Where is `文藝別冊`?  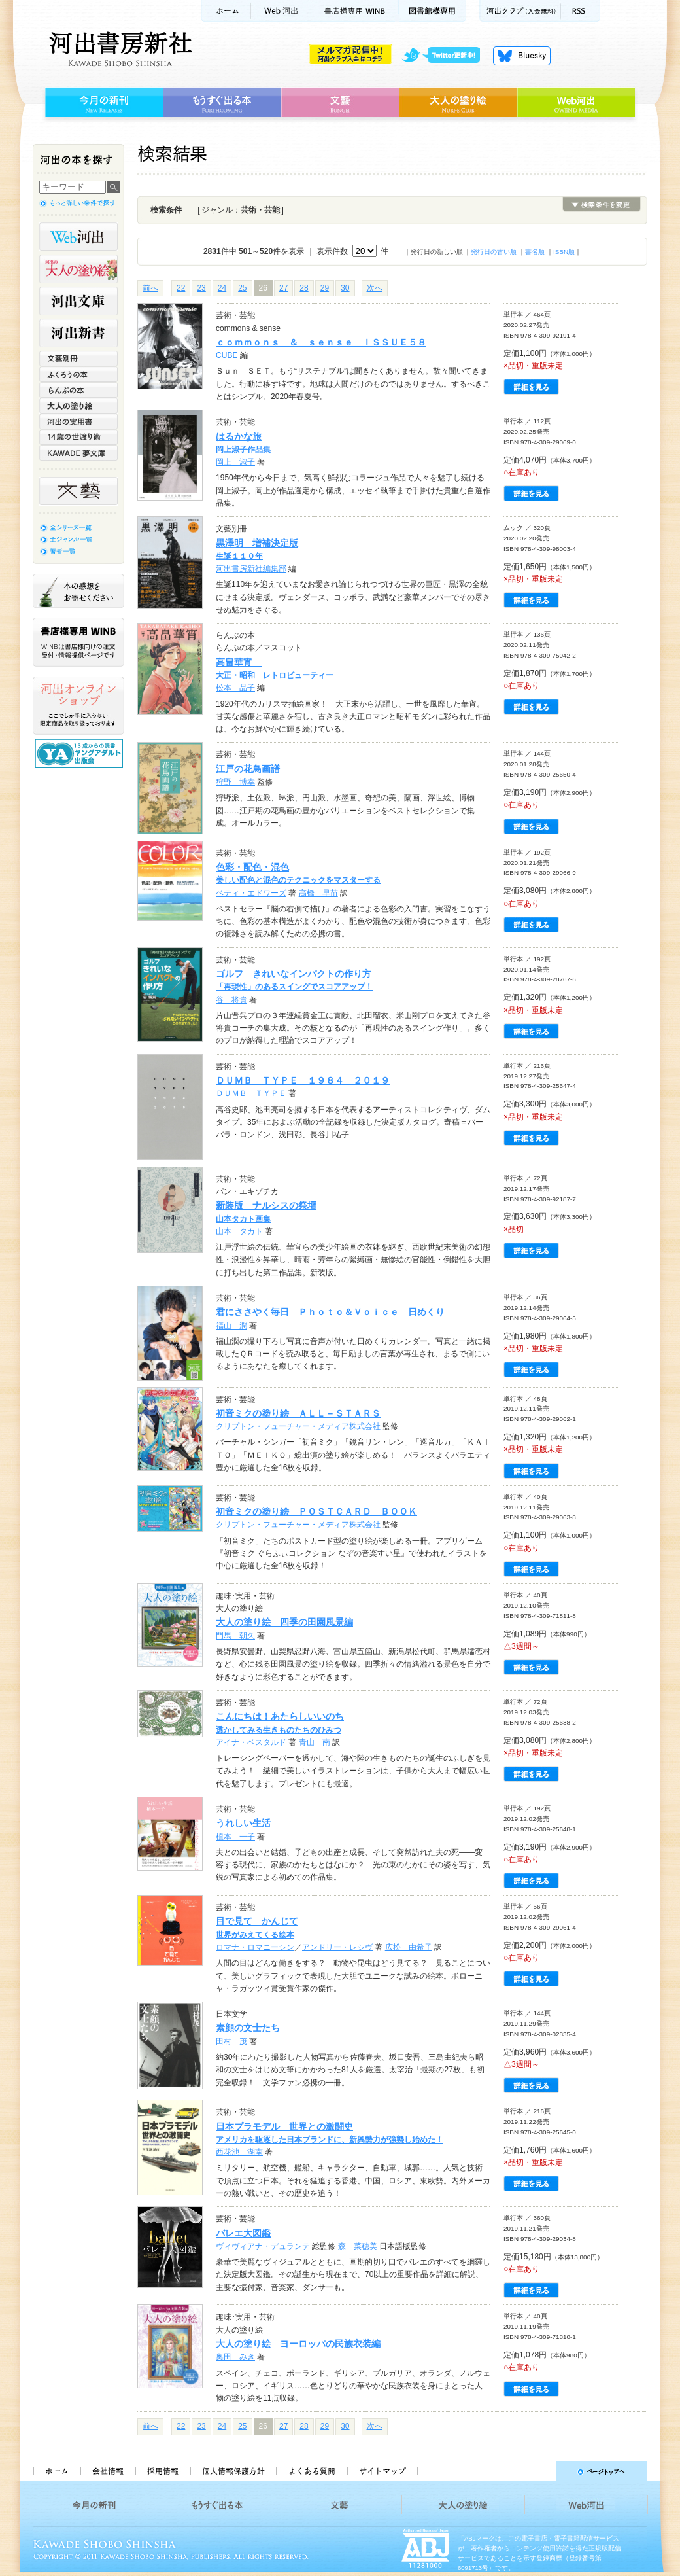 文藝別冊 is located at coordinates (78, 358).